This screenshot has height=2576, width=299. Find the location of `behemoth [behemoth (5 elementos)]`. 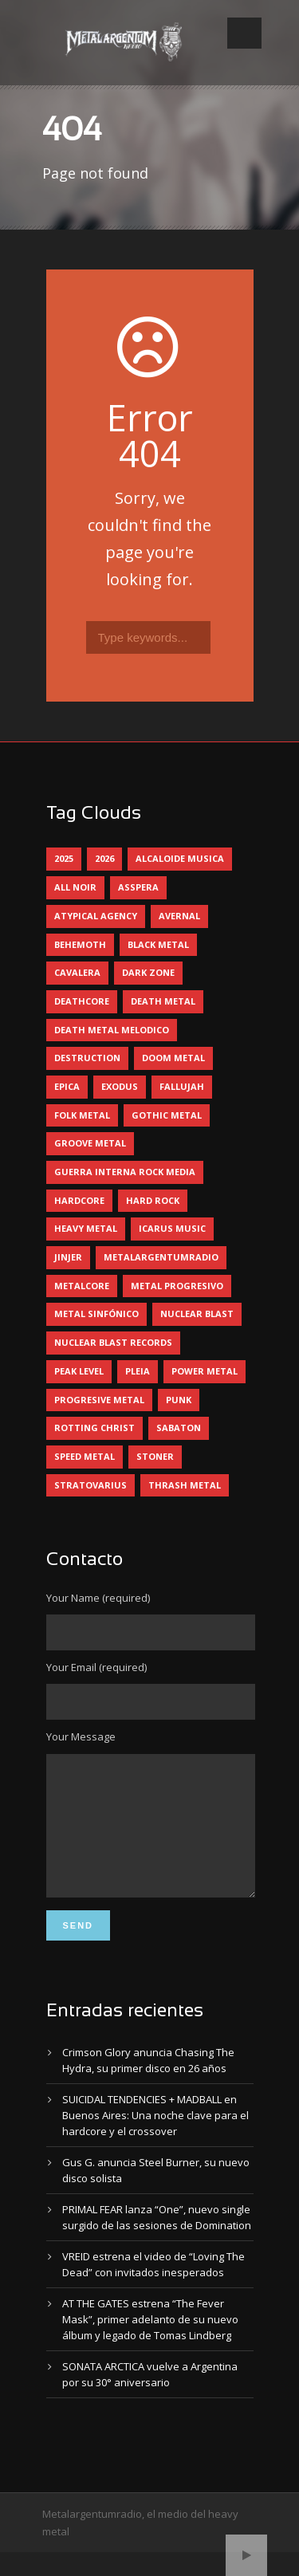

behemoth [behemoth (5 elementos)] is located at coordinates (80, 944).